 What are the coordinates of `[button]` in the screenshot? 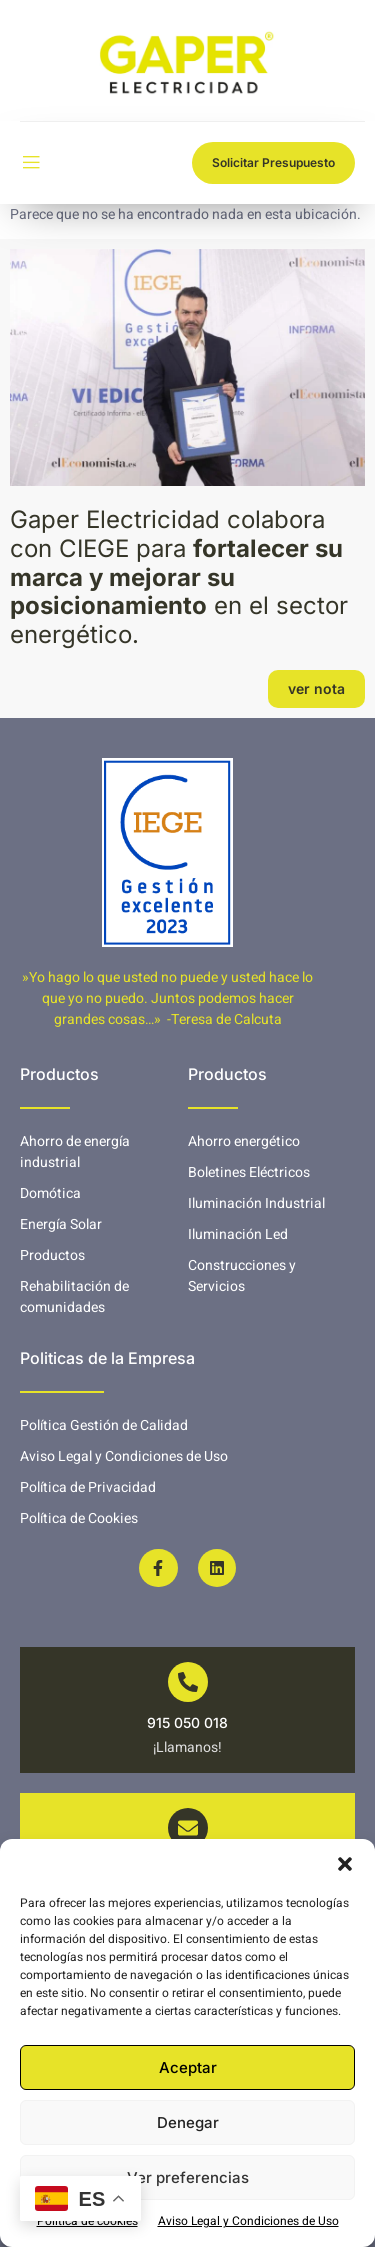 It's located at (345, 1864).